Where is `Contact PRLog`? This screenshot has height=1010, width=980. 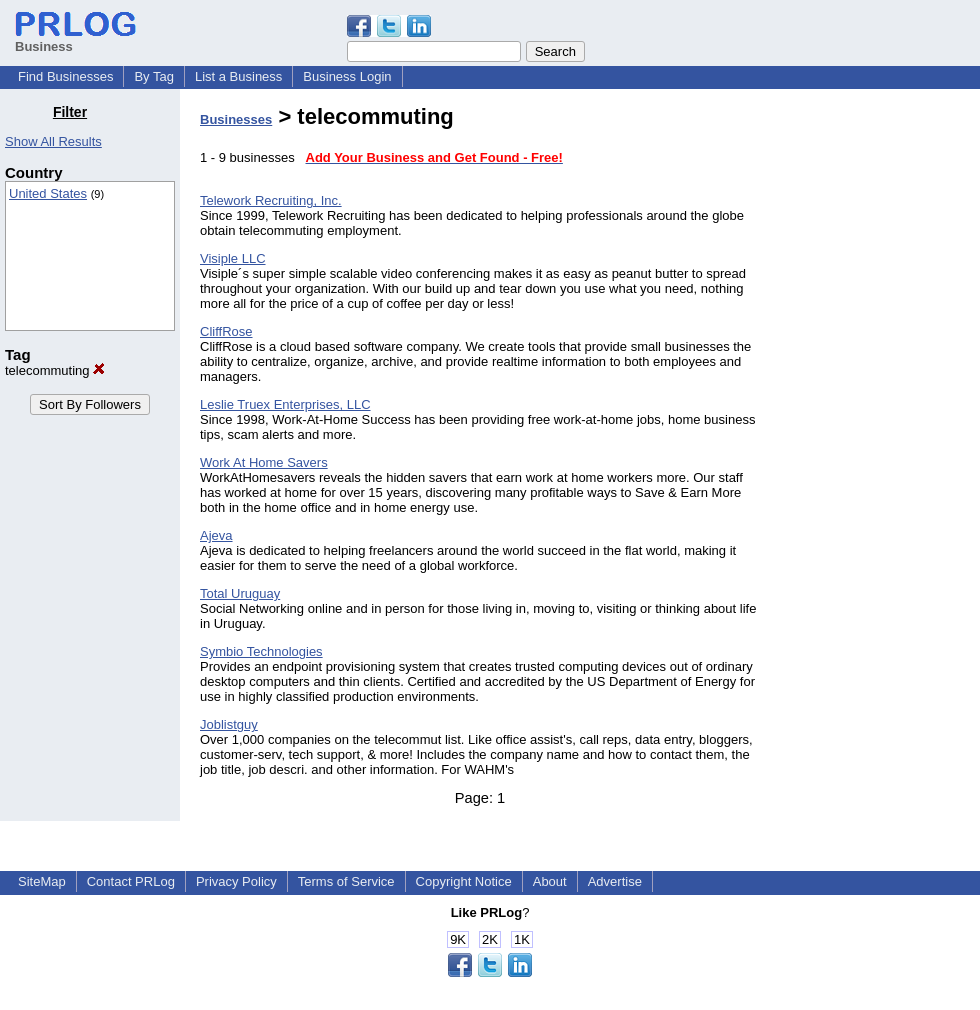
Contact PRLog is located at coordinates (131, 881).